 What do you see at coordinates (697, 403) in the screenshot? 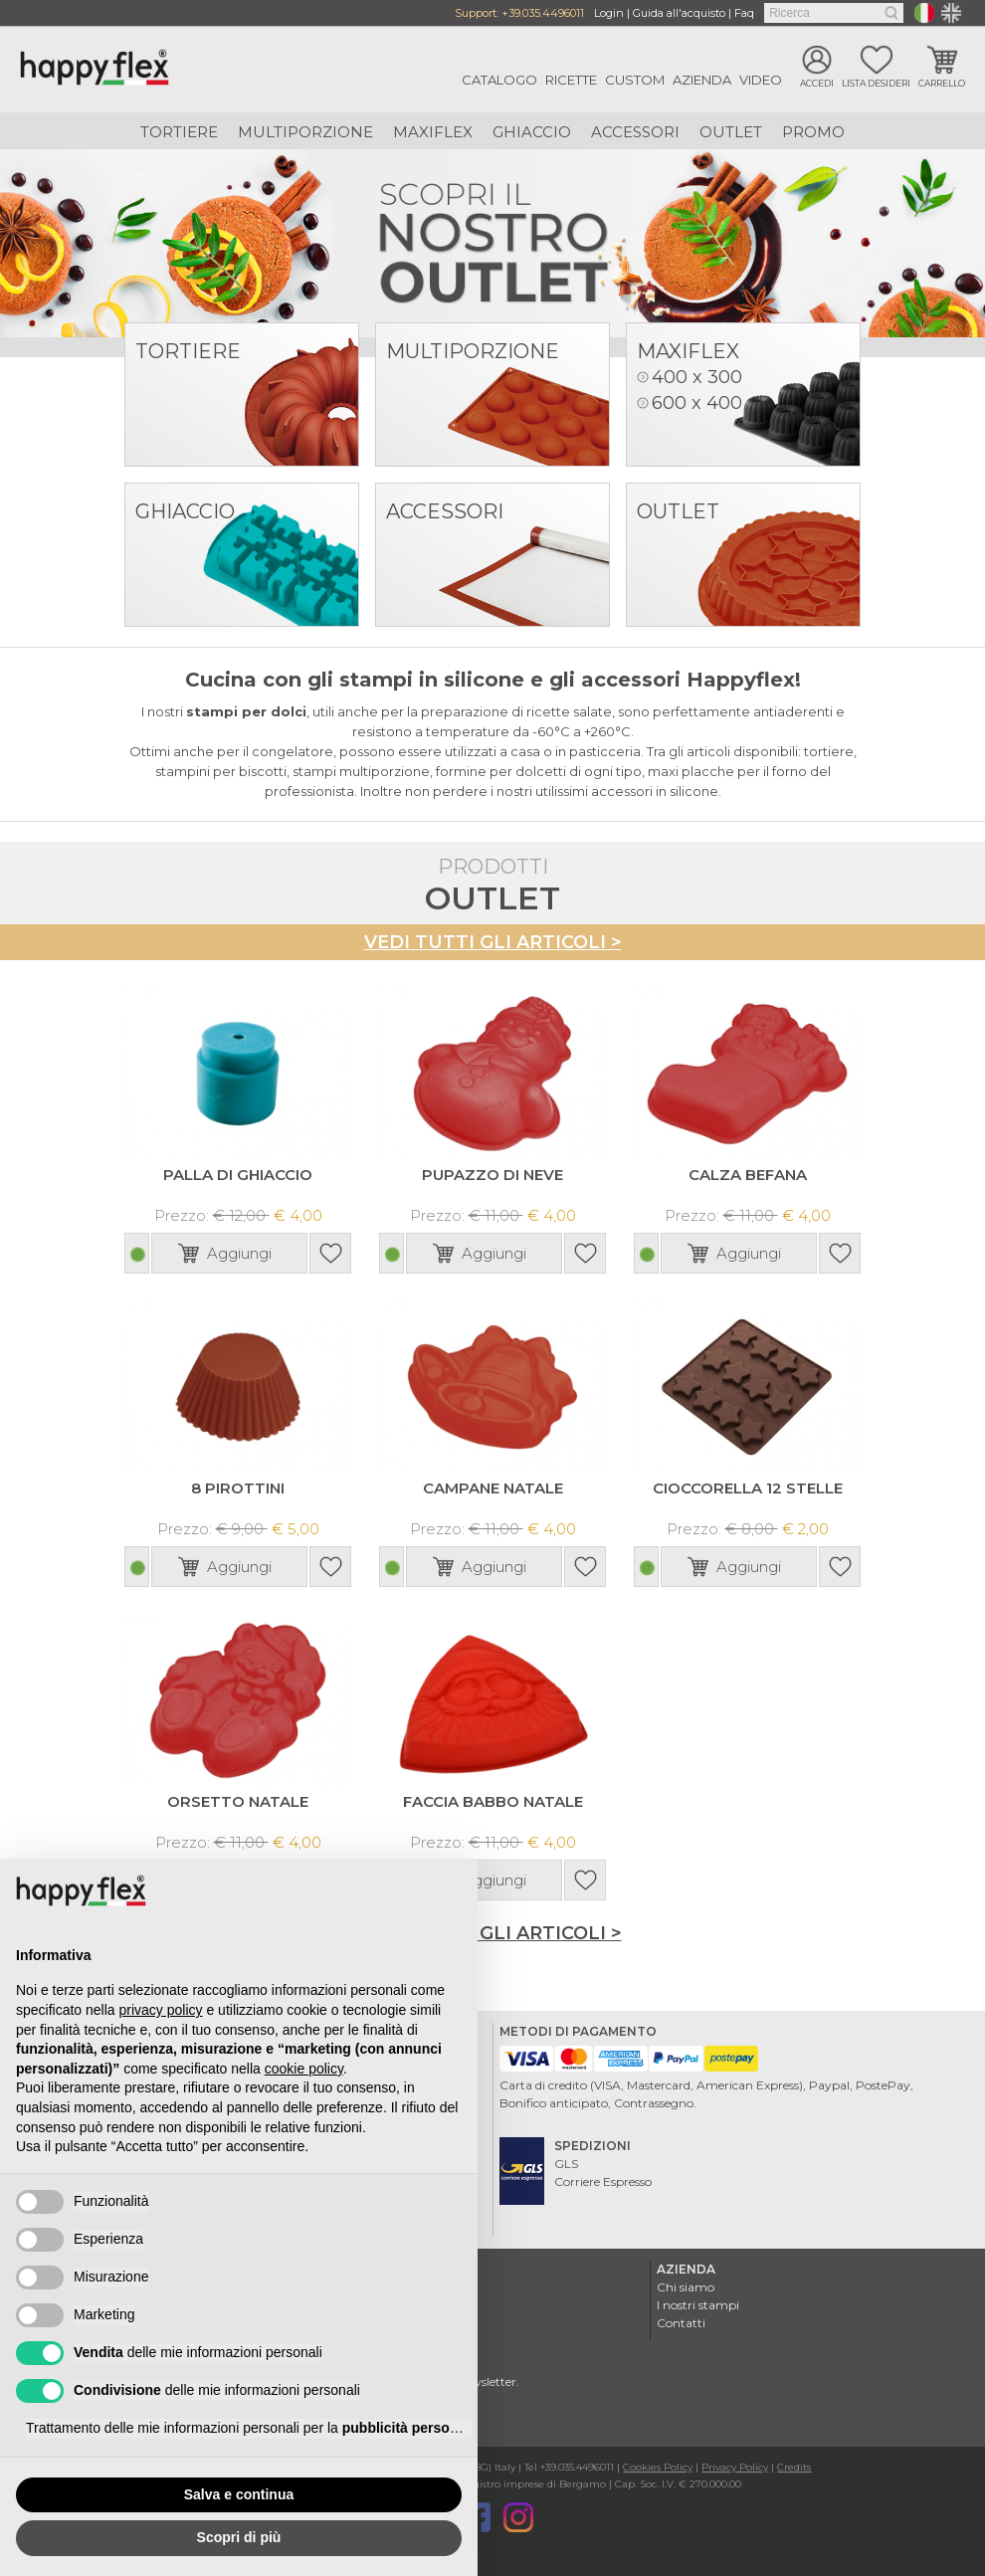
I see `600 x 400` at bounding box center [697, 403].